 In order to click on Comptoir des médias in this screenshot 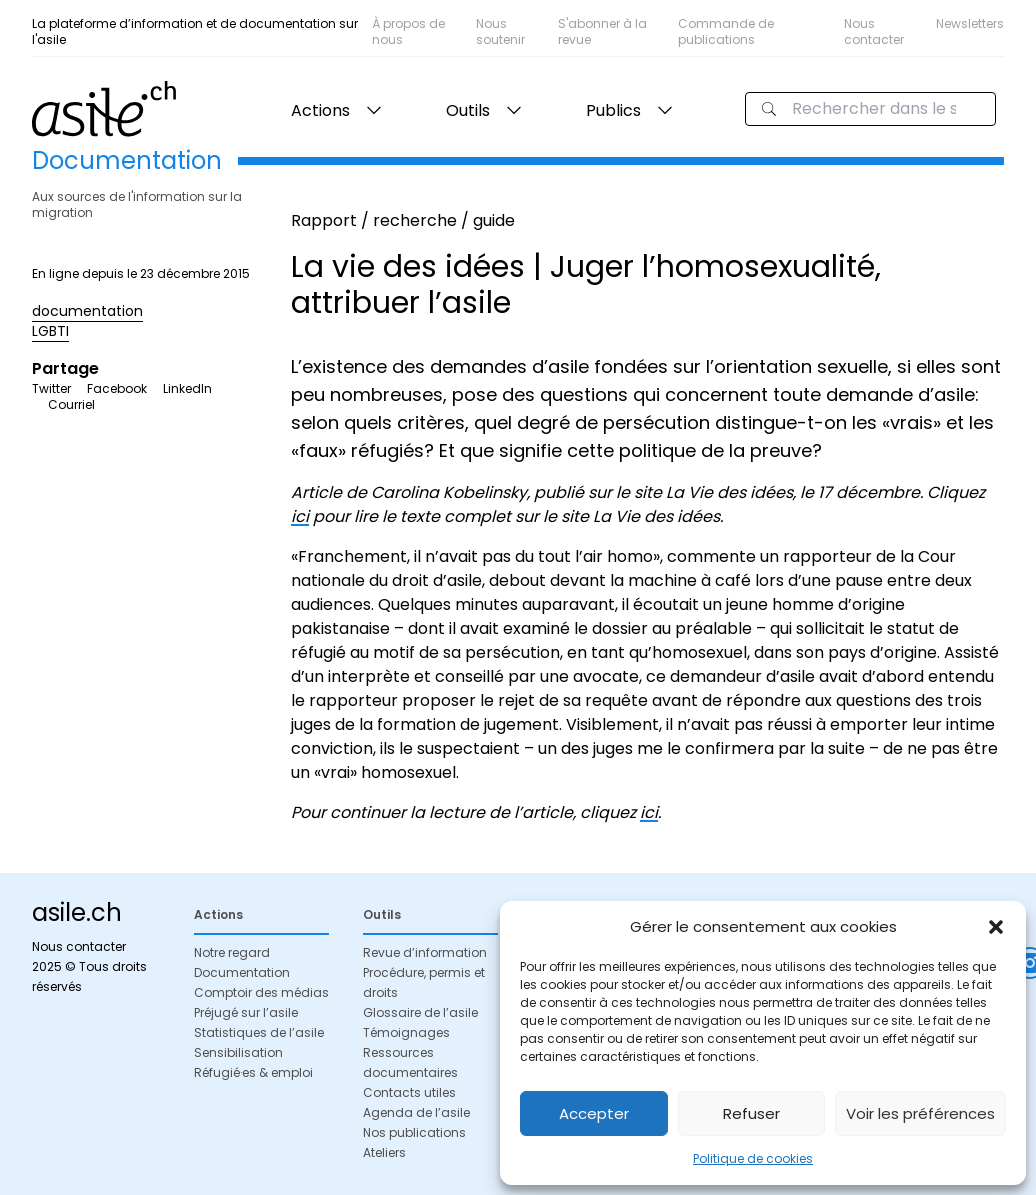, I will do `click(261, 992)`.